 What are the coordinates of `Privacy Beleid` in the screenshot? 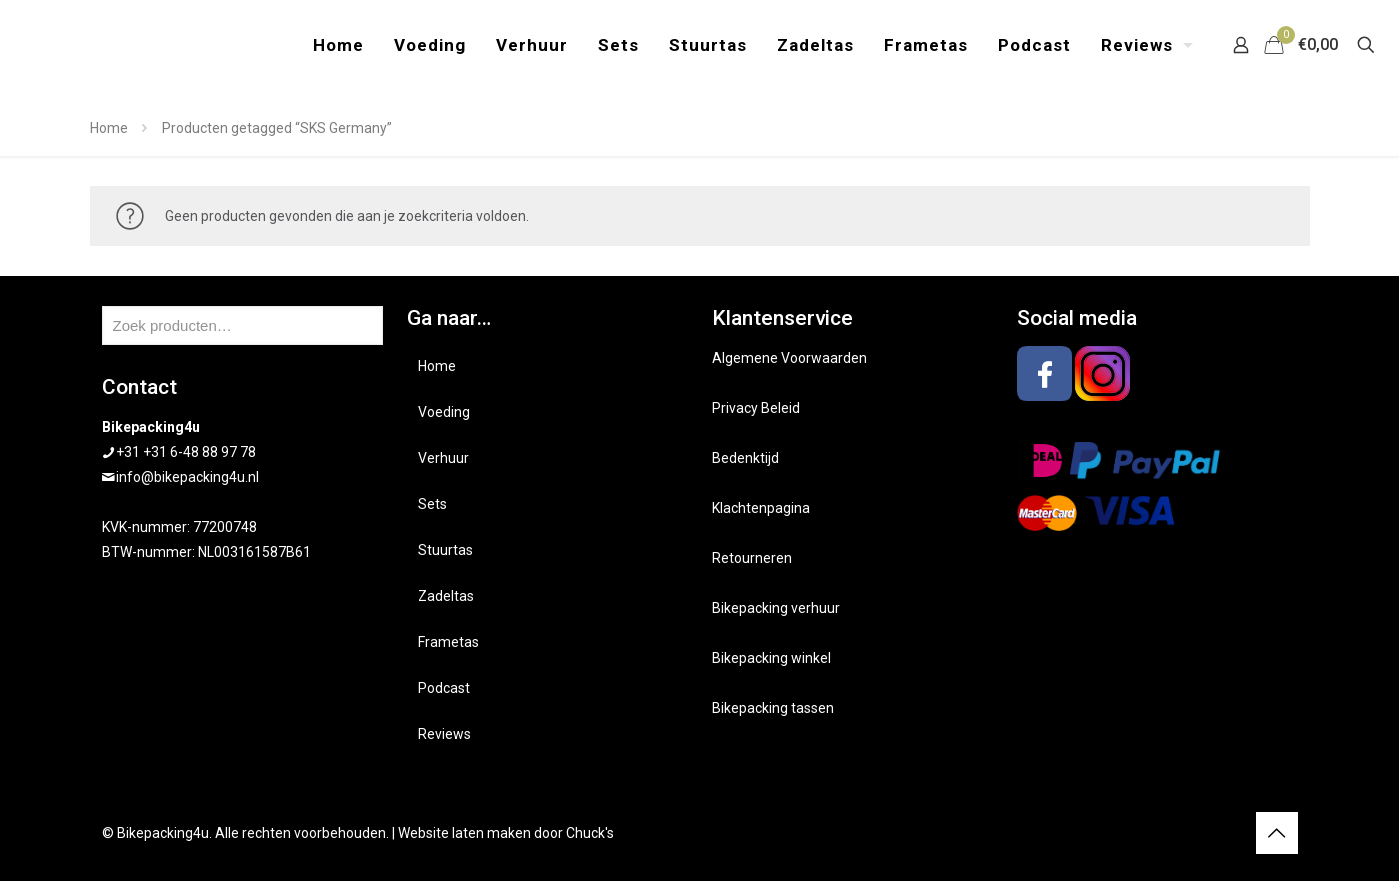 It's located at (756, 408).